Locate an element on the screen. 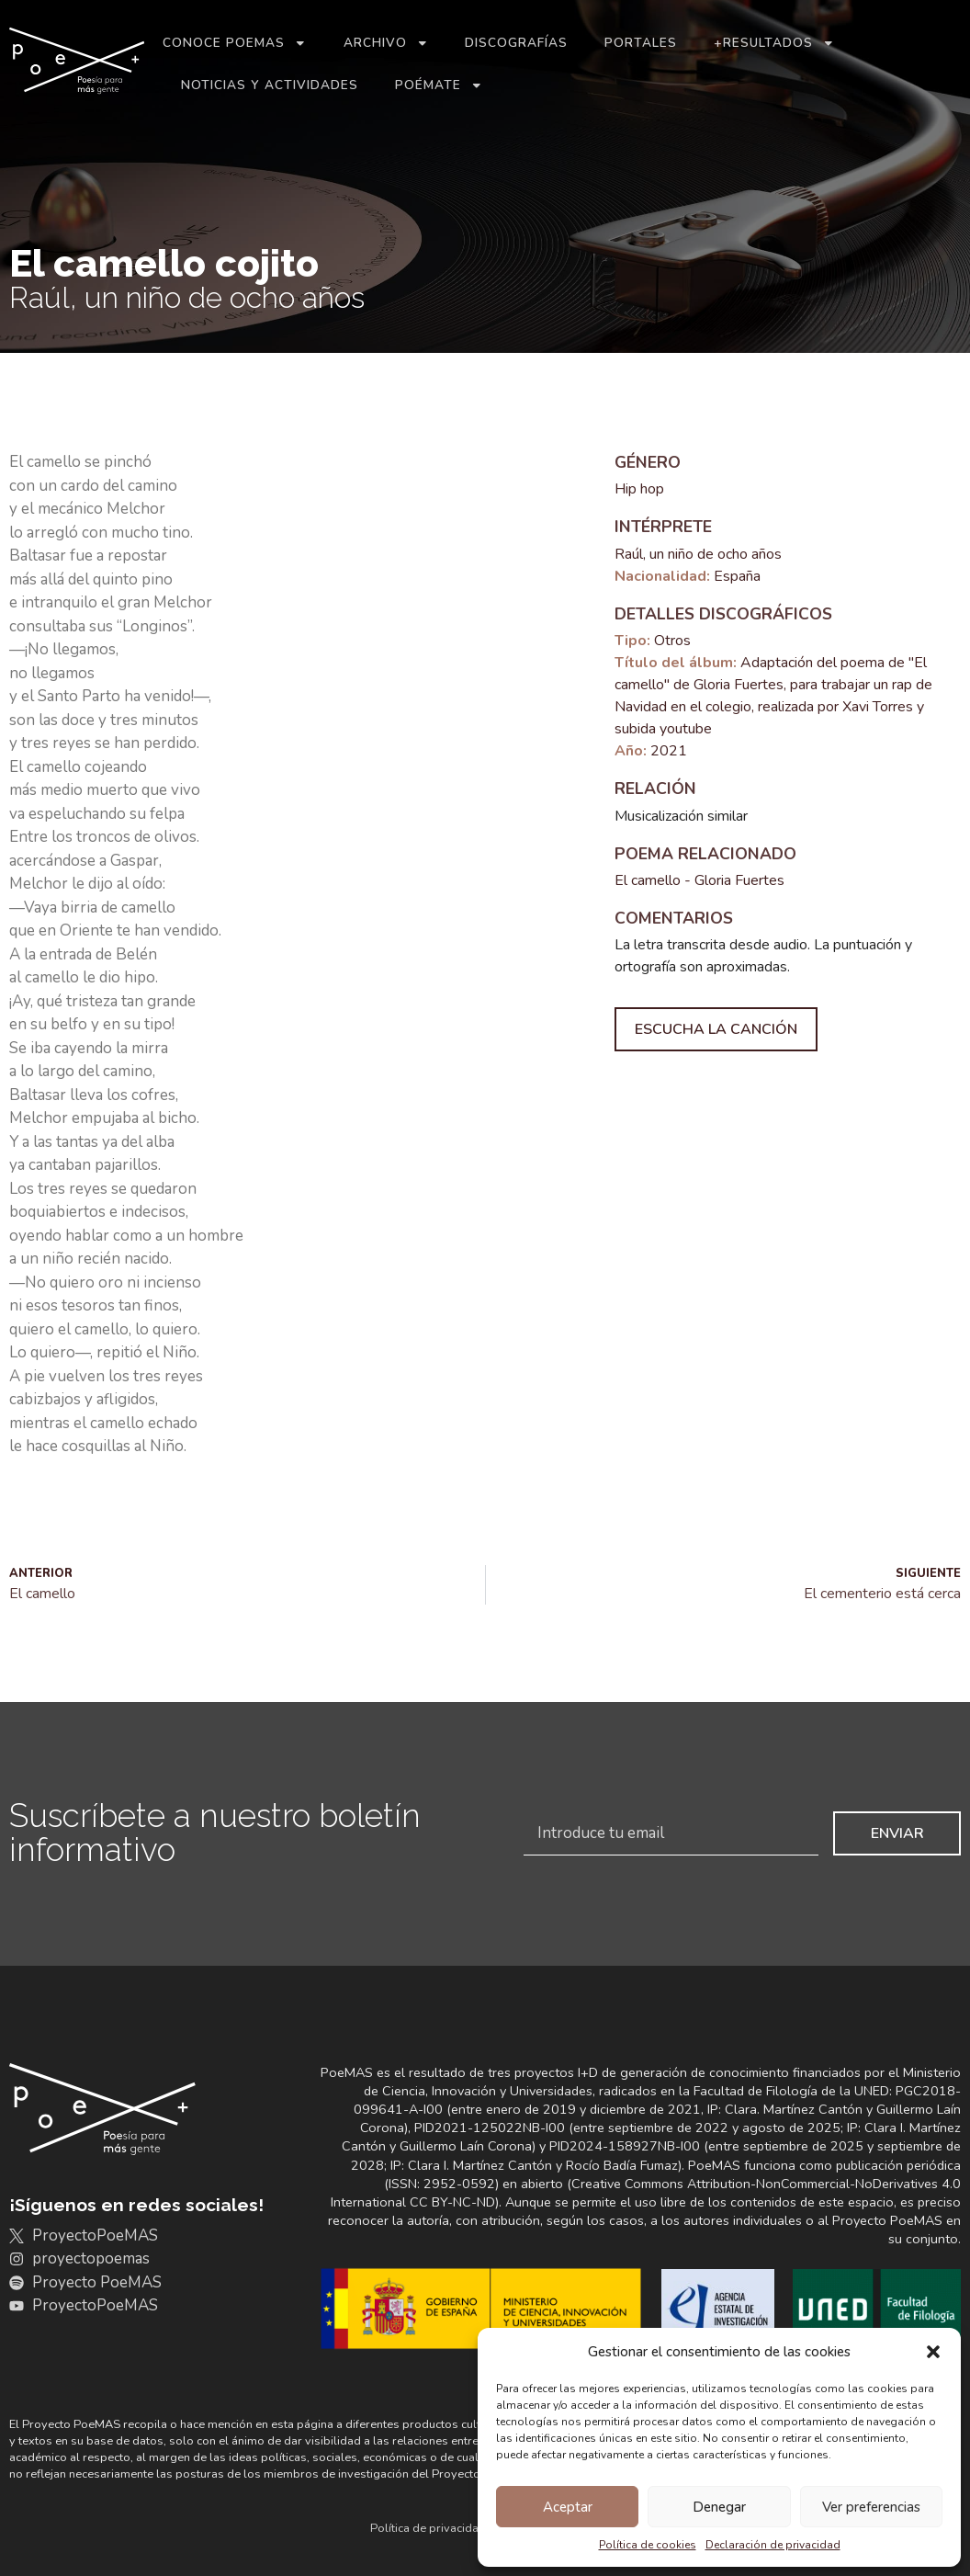 This screenshot has height=2576, width=970. 2021 is located at coordinates (668, 751).